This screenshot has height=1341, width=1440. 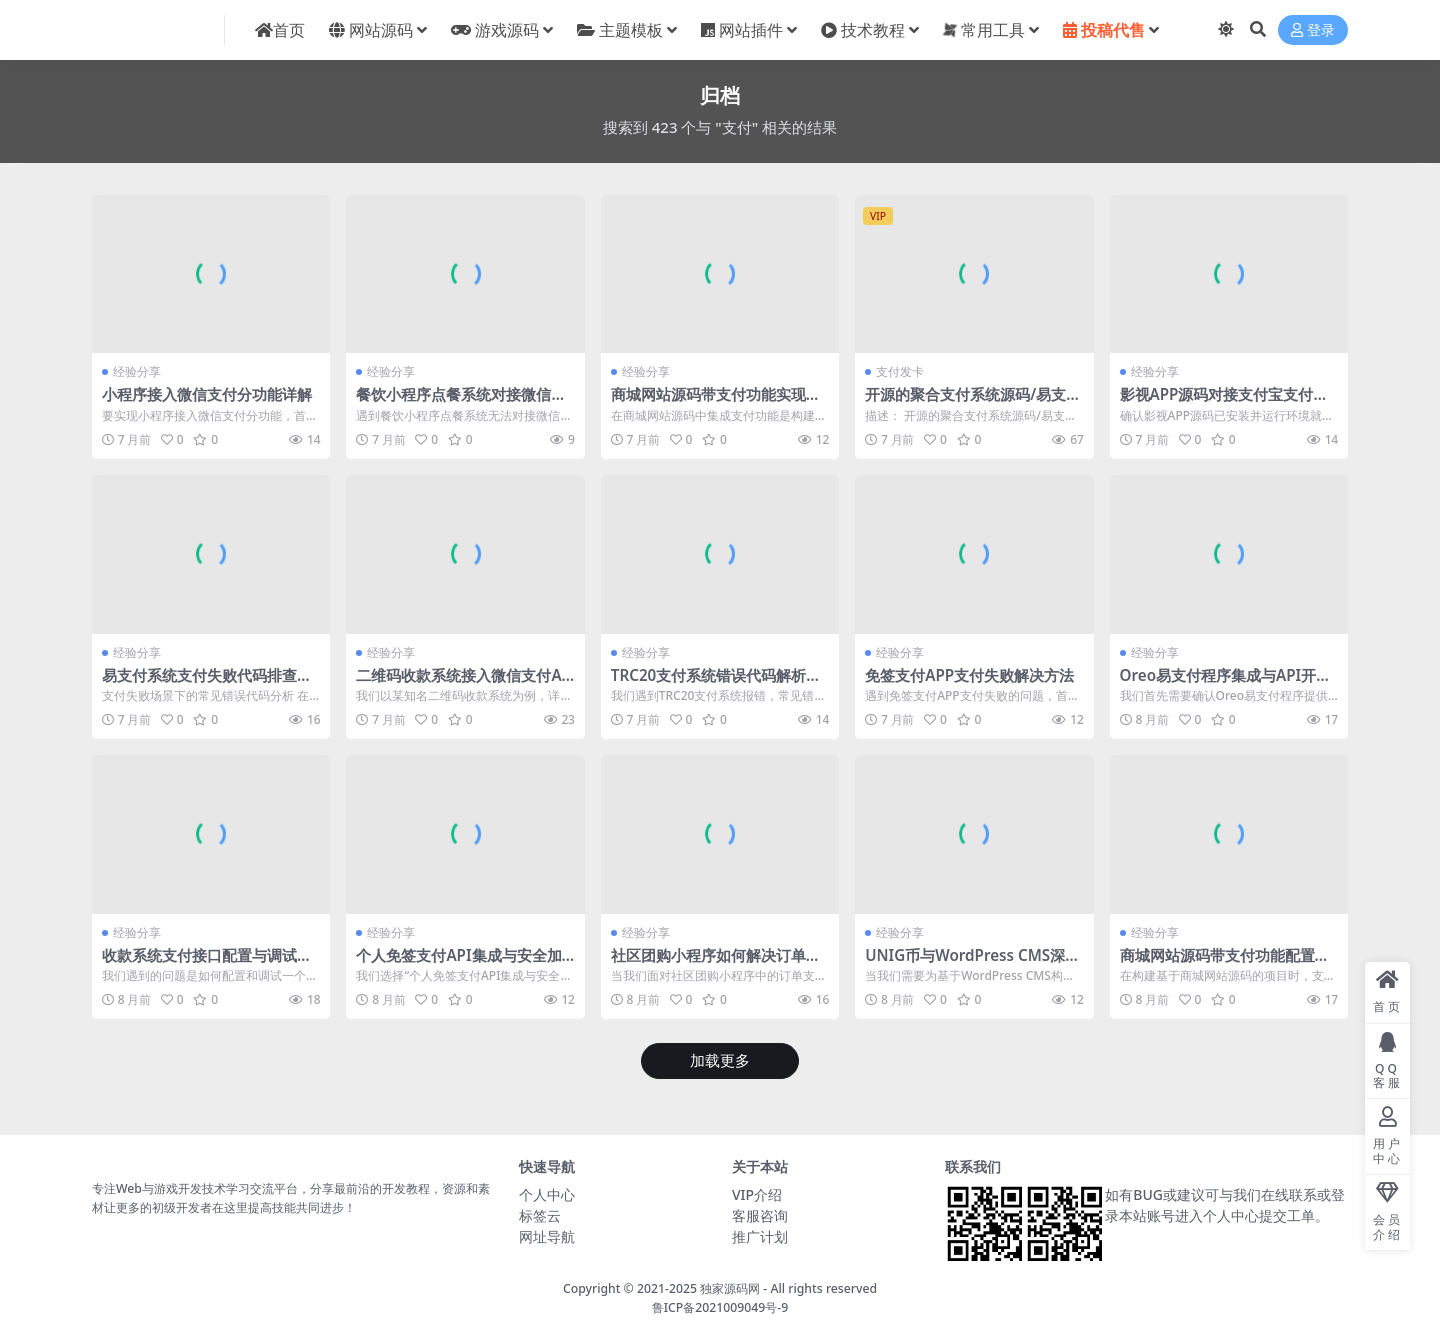 I want to click on 支付发卡, so click(x=900, y=371).